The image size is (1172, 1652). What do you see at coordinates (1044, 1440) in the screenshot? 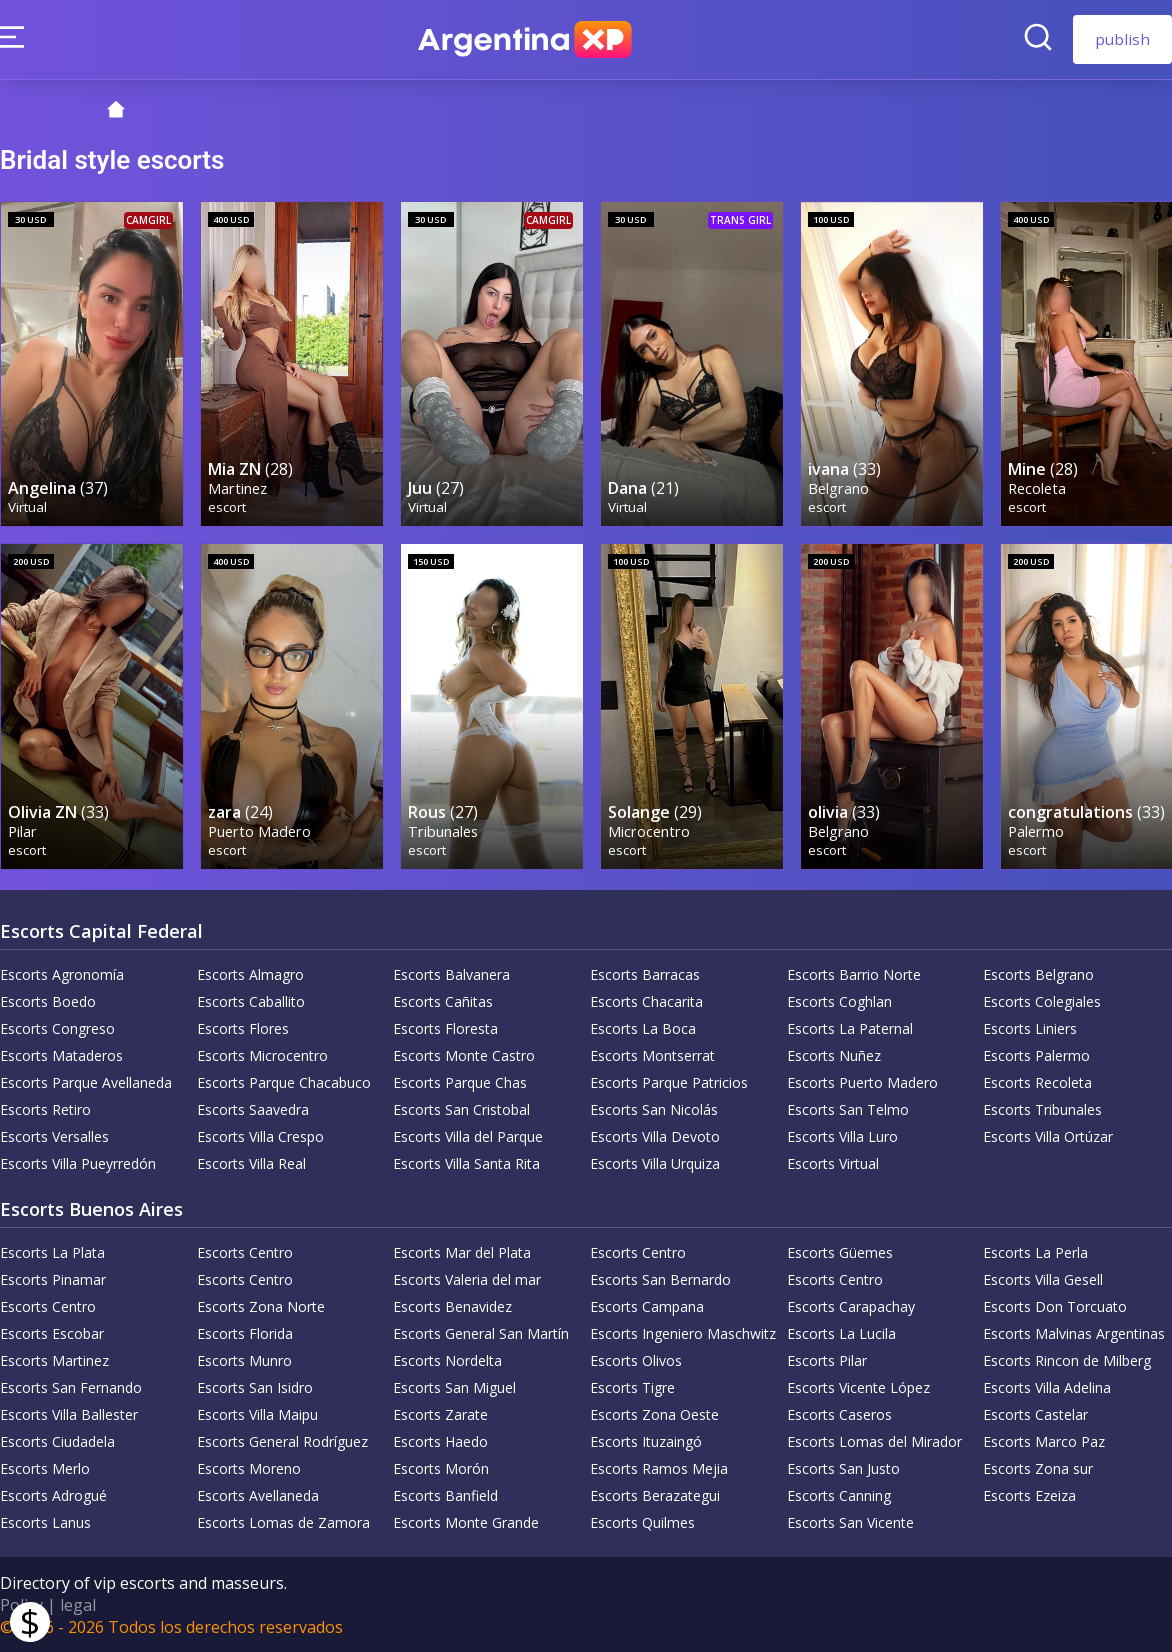
I see `Escorts Marco Paz` at bounding box center [1044, 1440].